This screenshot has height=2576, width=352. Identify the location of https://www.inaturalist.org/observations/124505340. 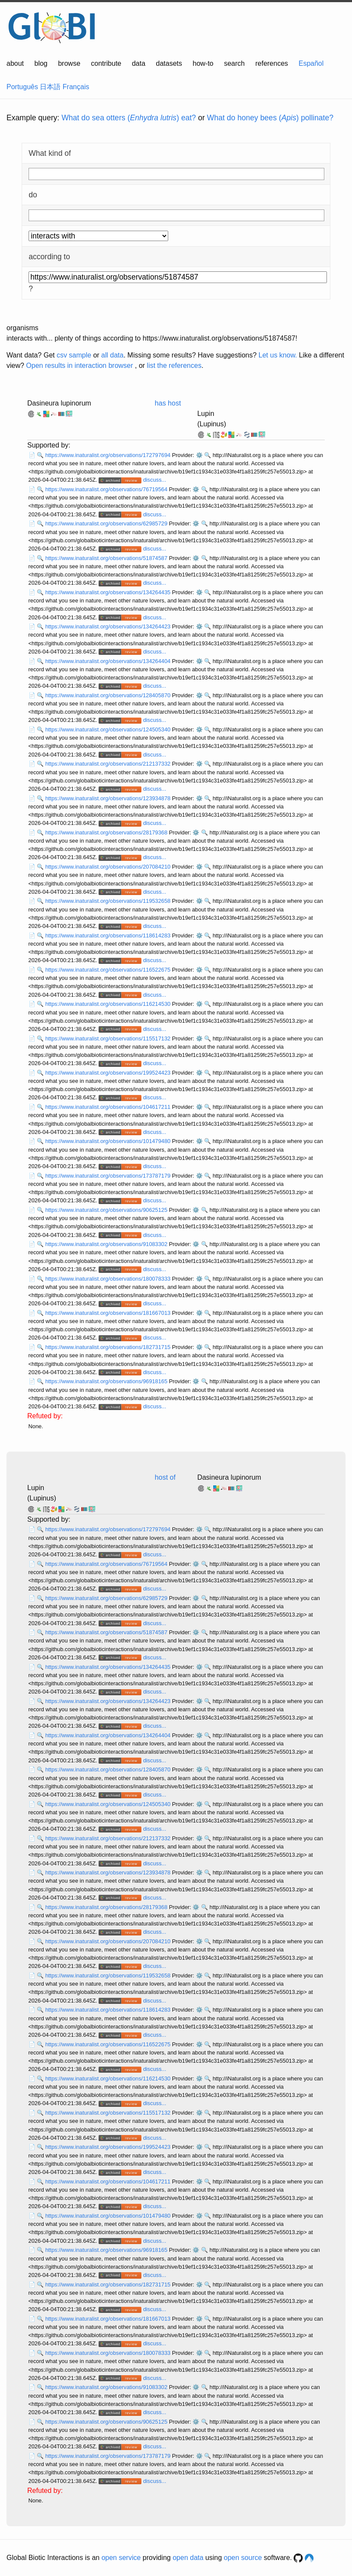
(108, 729).